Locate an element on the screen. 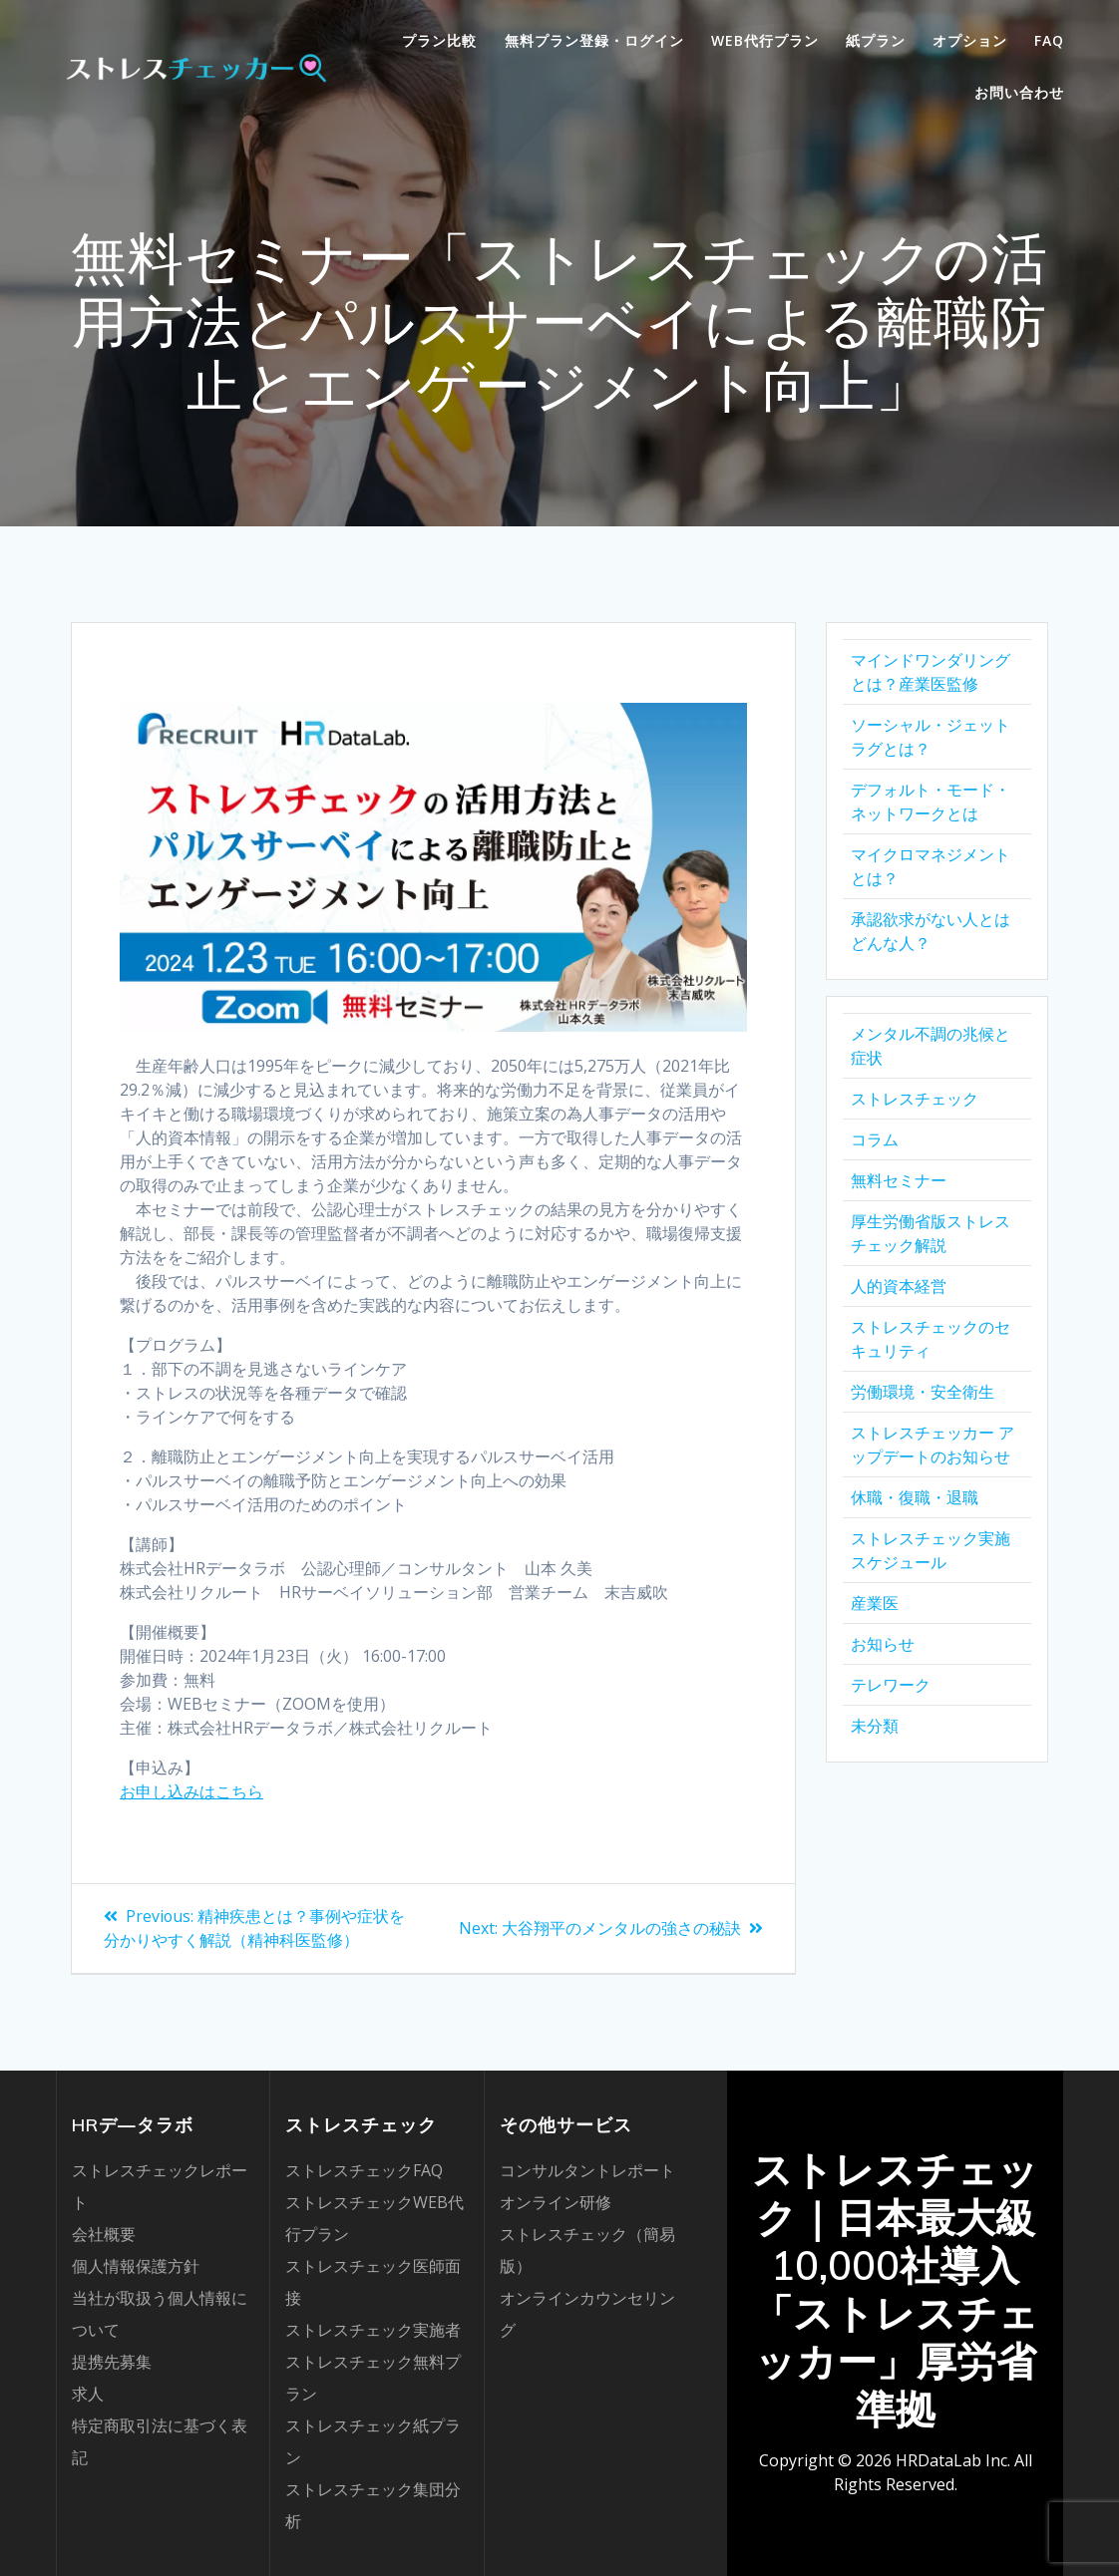  会社概要 is located at coordinates (104, 2234).